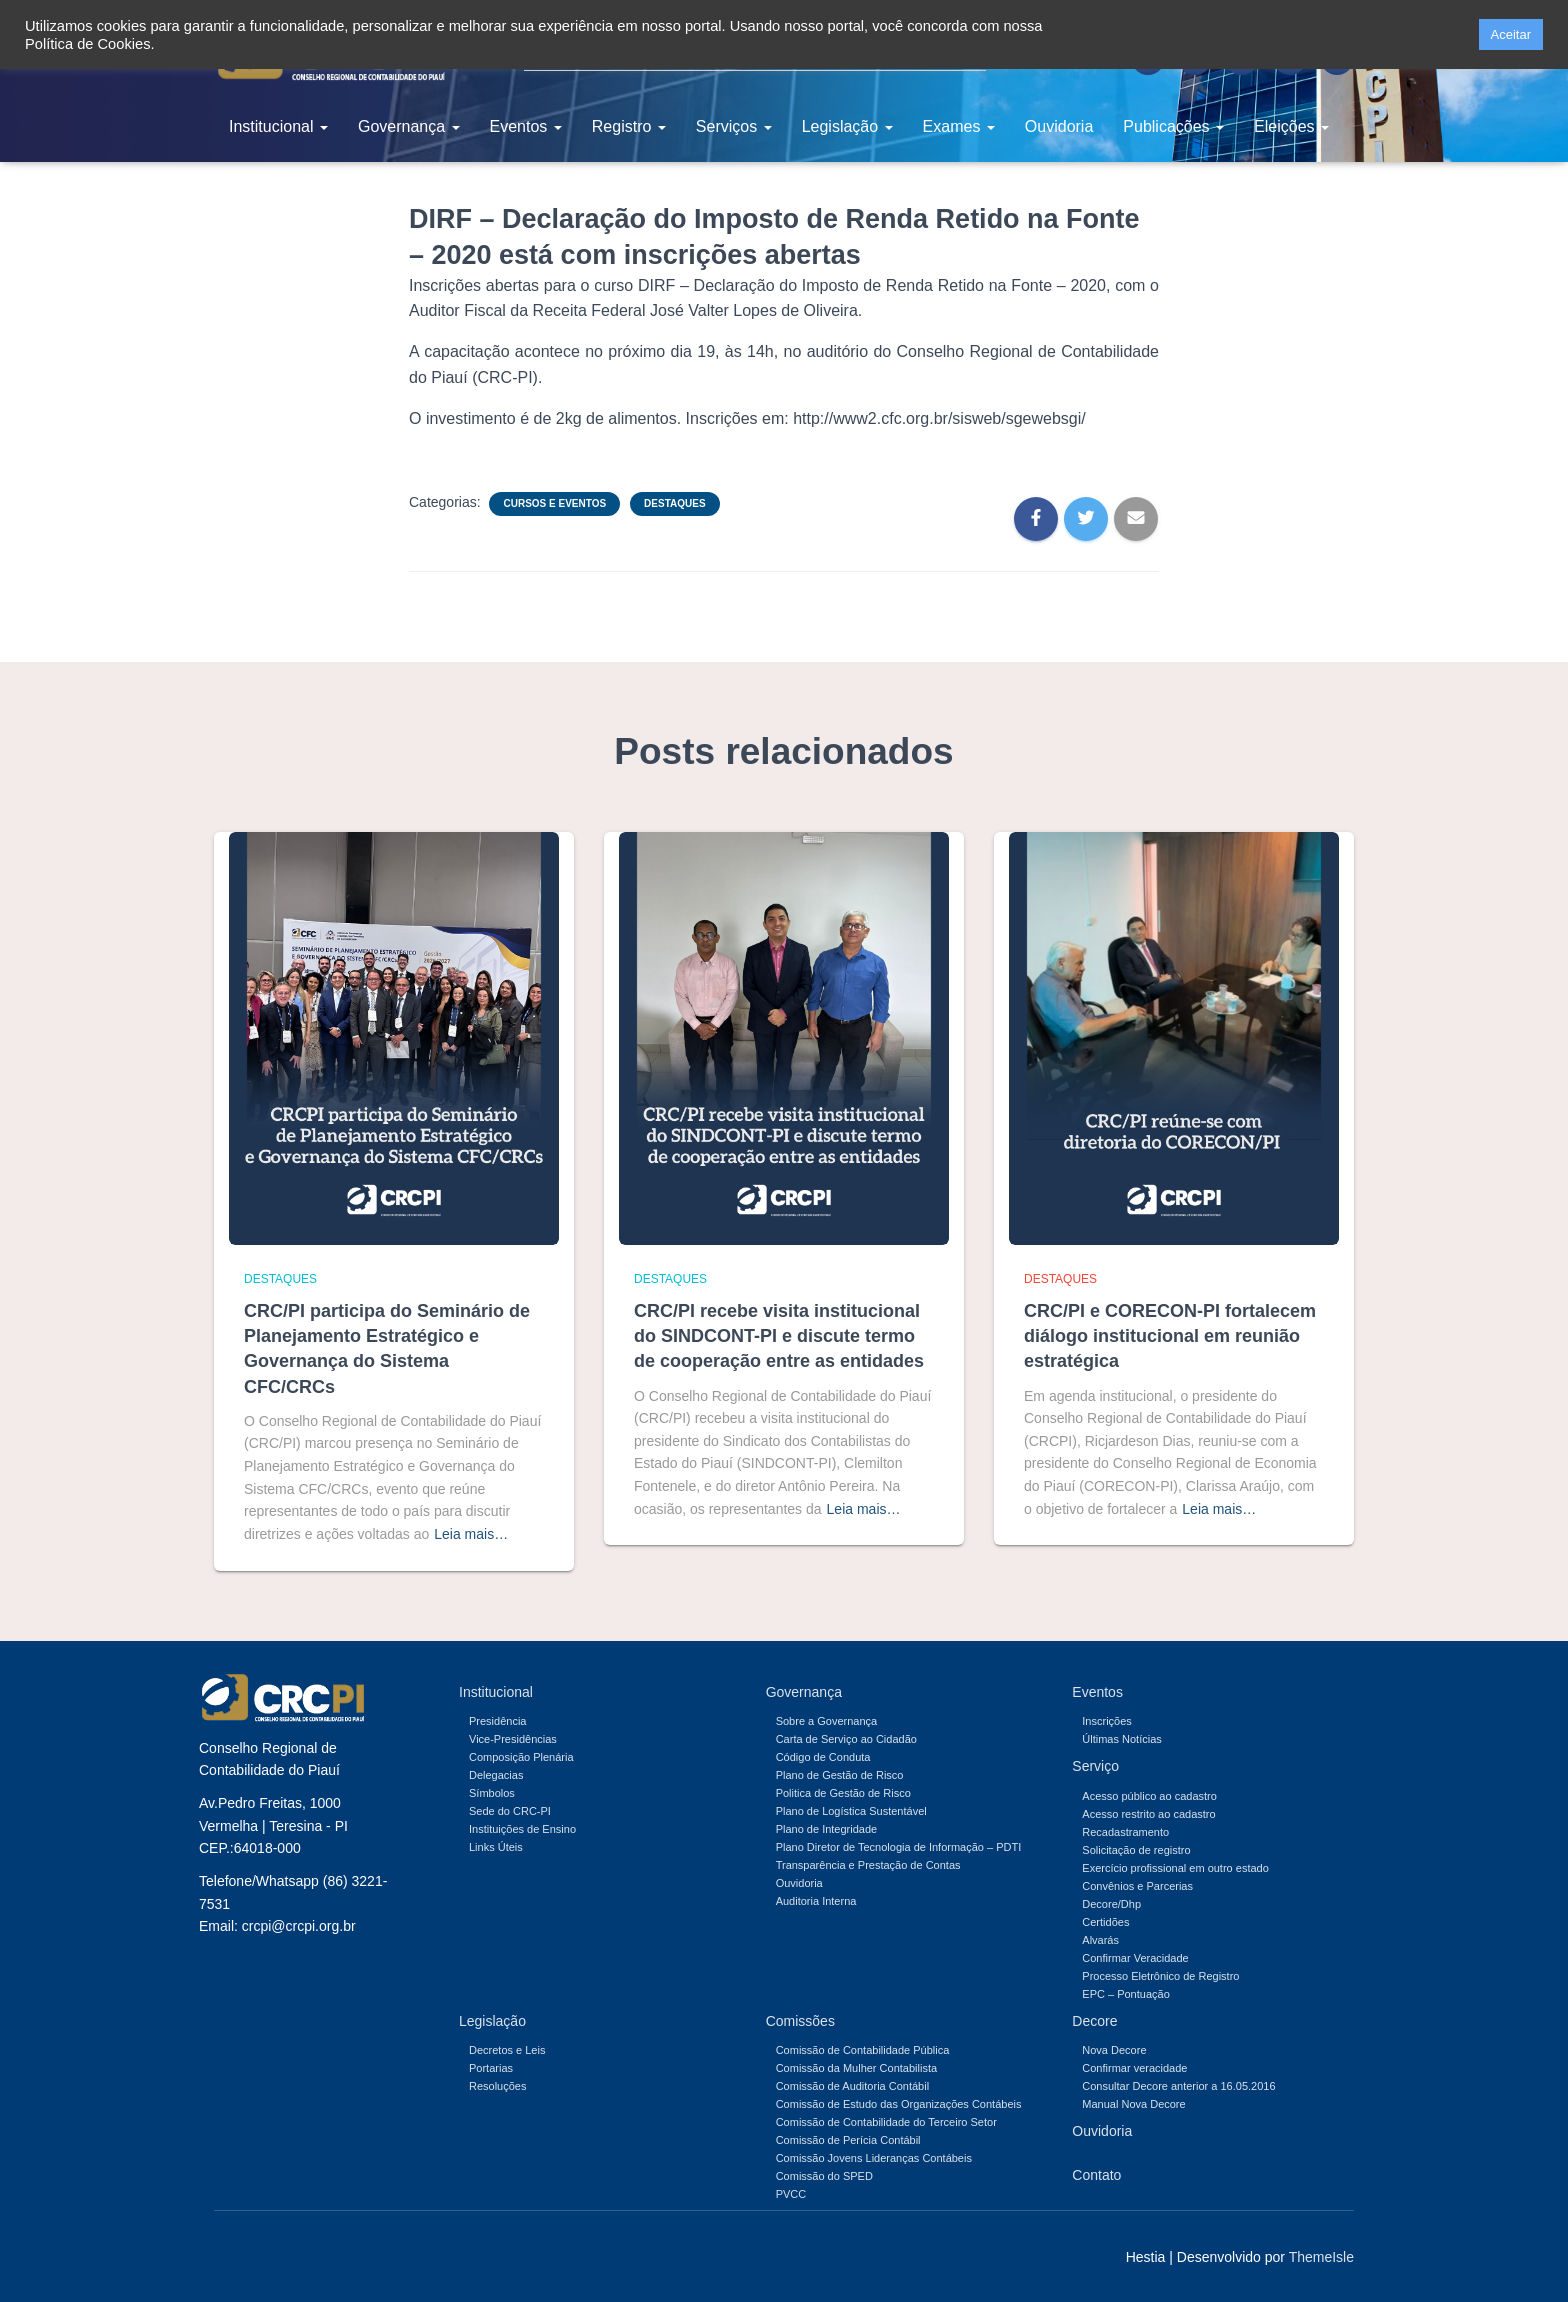 Image resolution: width=1568 pixels, height=2302 pixels. What do you see at coordinates (1096, 2175) in the screenshot?
I see `Contato` at bounding box center [1096, 2175].